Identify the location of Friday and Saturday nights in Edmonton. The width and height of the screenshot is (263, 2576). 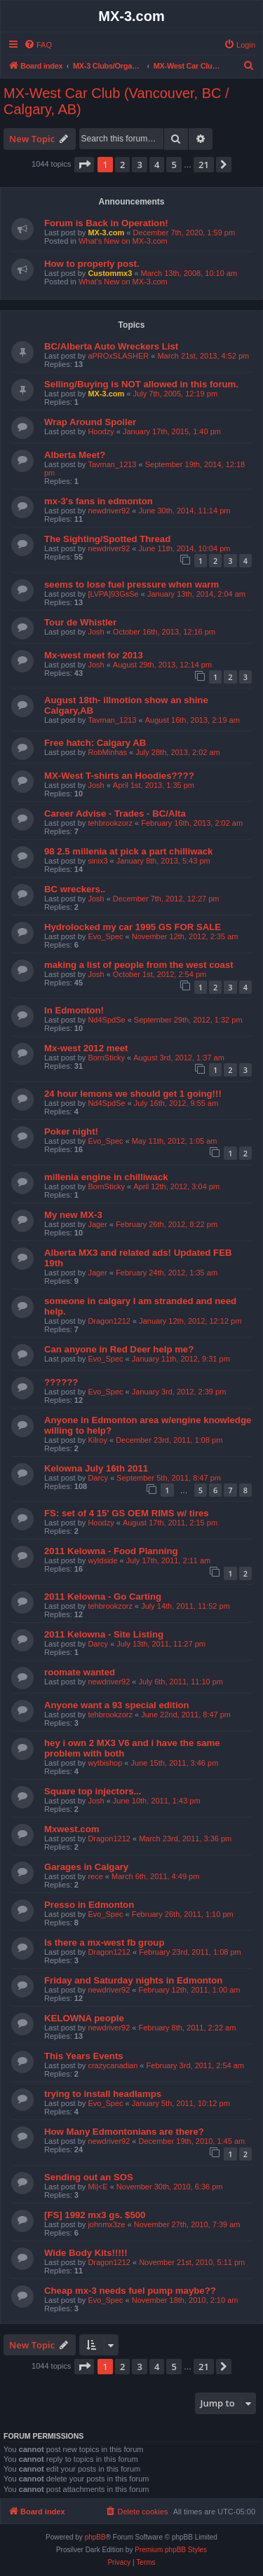
(133, 1980).